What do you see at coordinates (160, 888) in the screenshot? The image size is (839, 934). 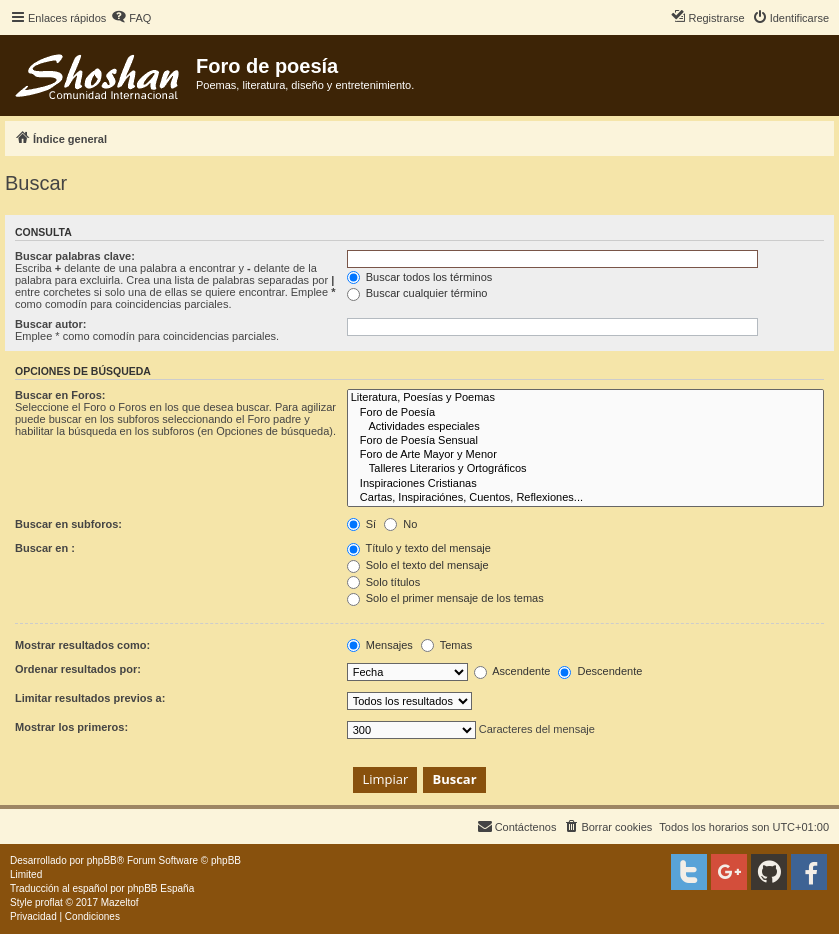 I see `phpBB España` at bounding box center [160, 888].